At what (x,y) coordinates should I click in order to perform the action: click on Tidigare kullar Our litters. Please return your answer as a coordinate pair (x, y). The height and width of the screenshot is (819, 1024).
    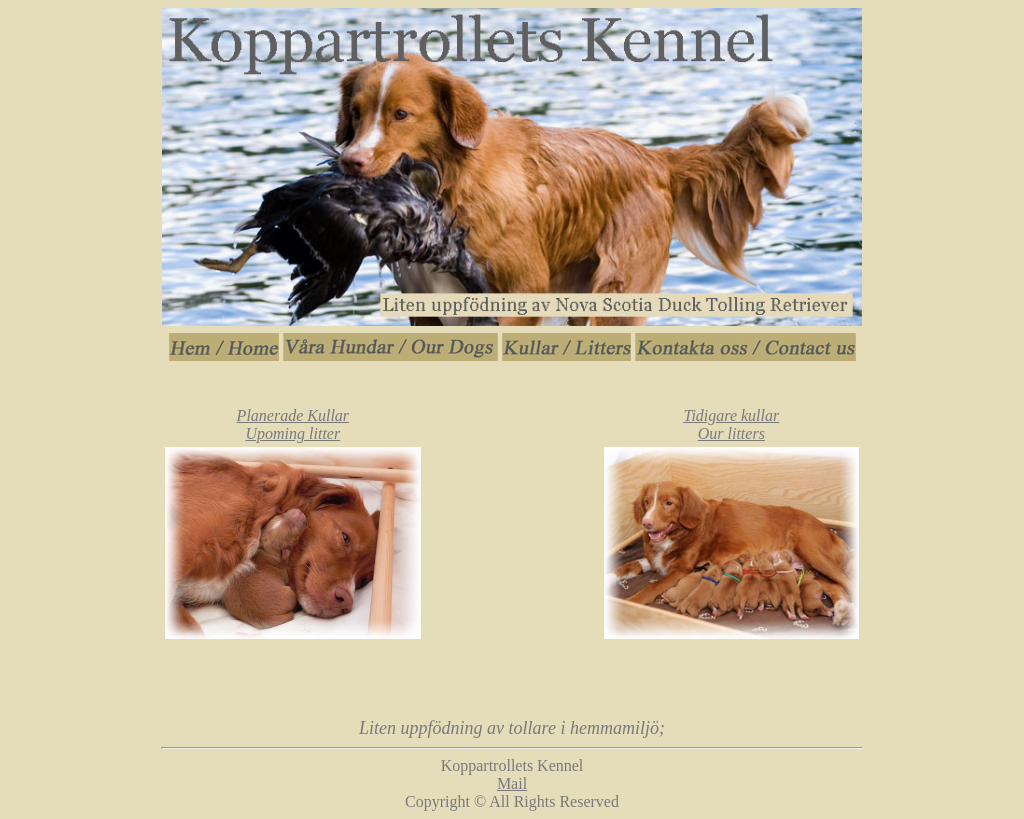
    Looking at the image, I should click on (731, 424).